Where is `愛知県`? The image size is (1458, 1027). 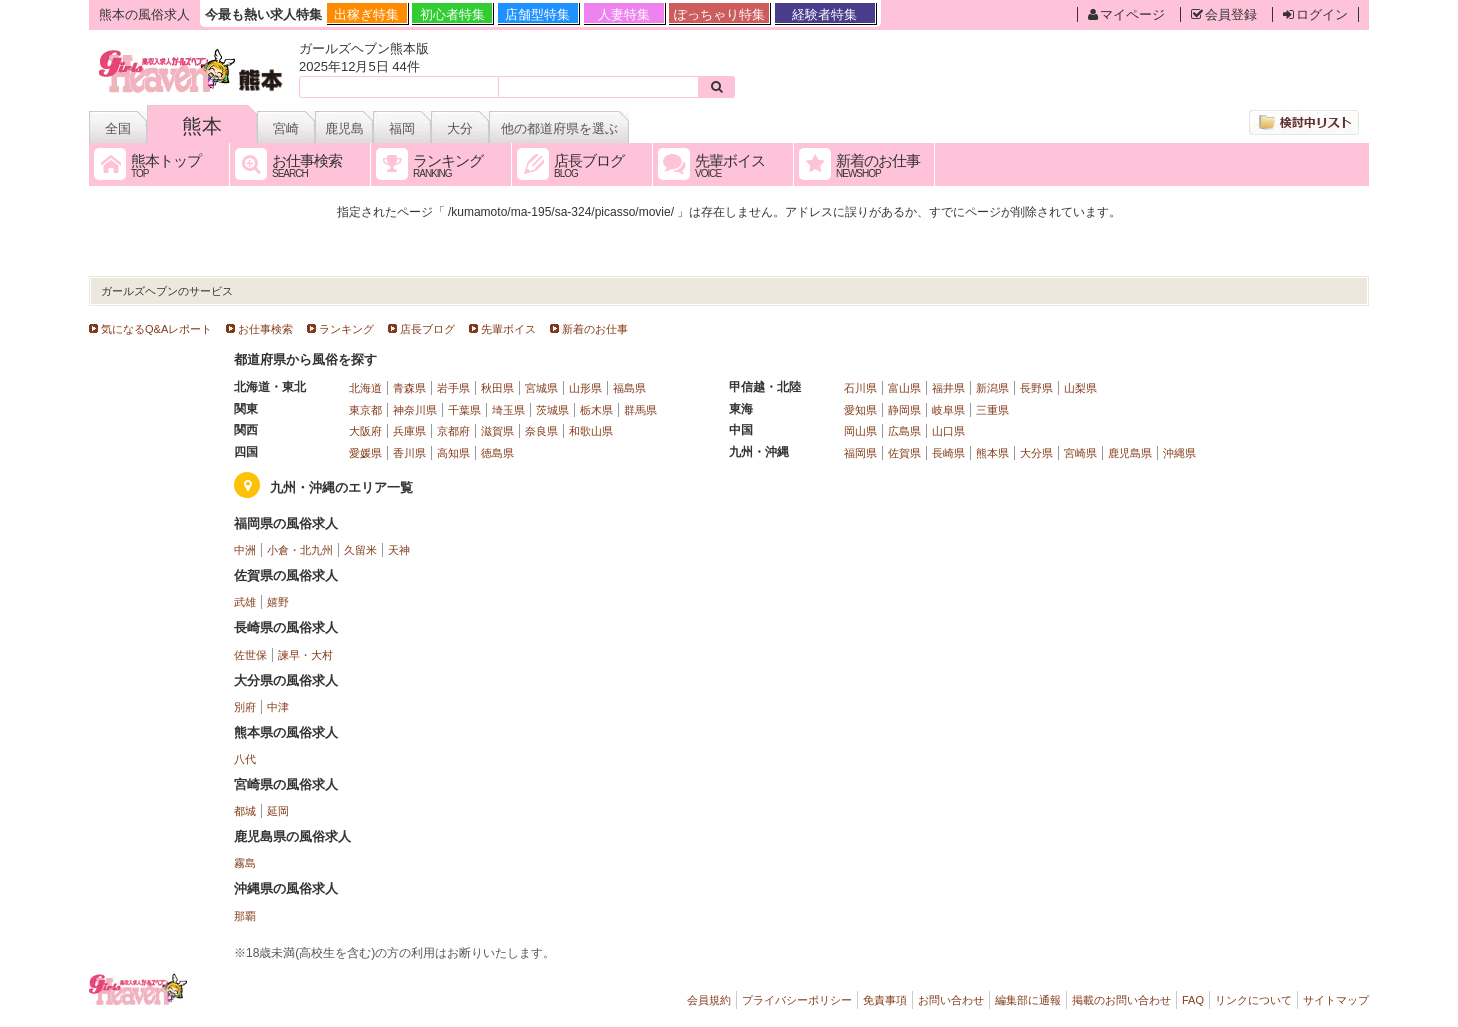
愛知県 is located at coordinates (860, 410).